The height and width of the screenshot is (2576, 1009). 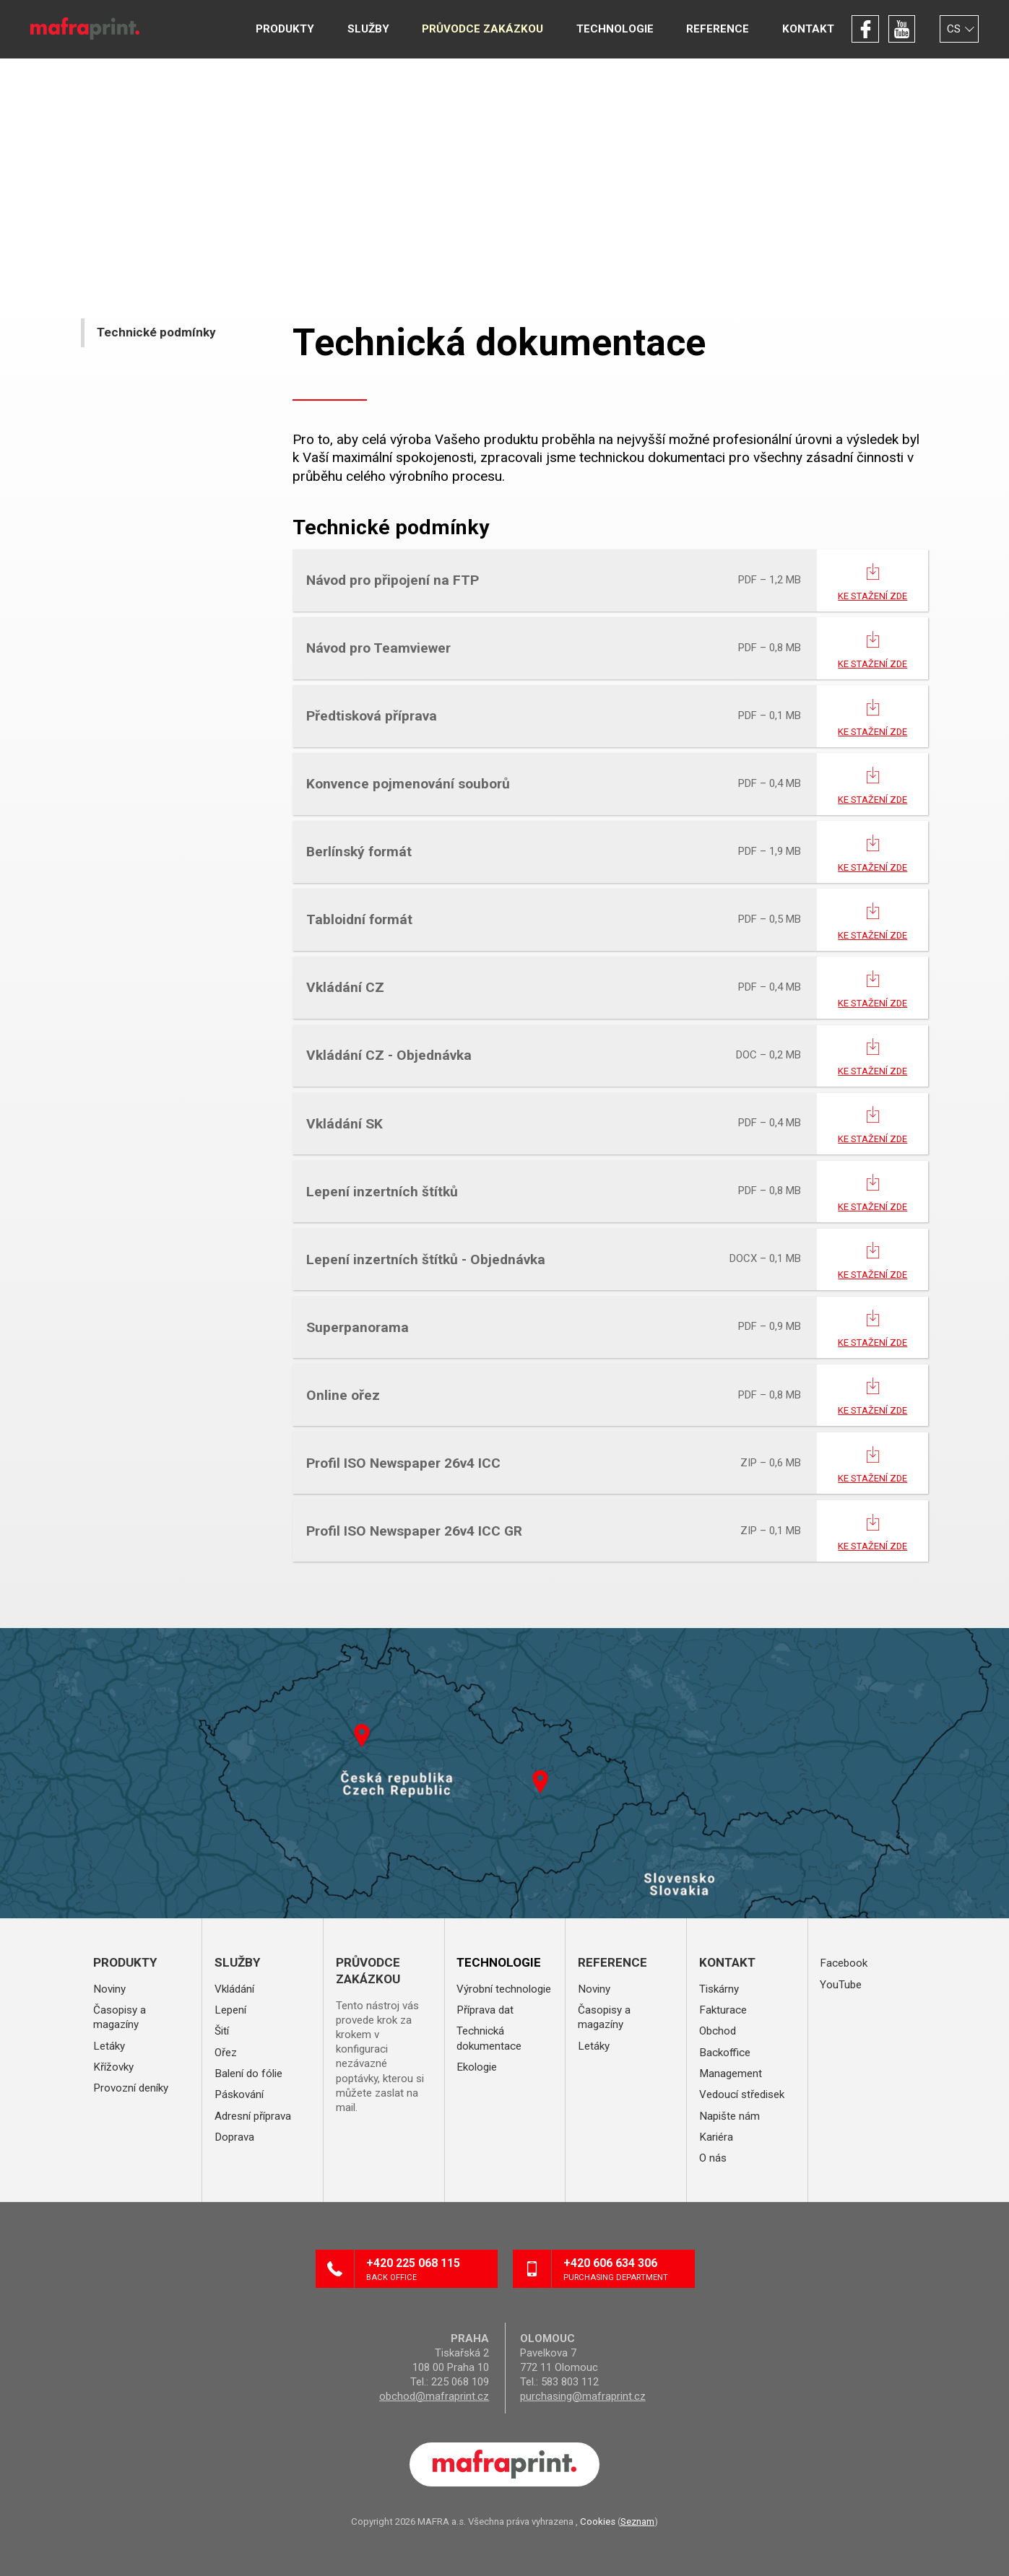 I want to click on Časopisy a magazíny, so click(x=119, y=2017).